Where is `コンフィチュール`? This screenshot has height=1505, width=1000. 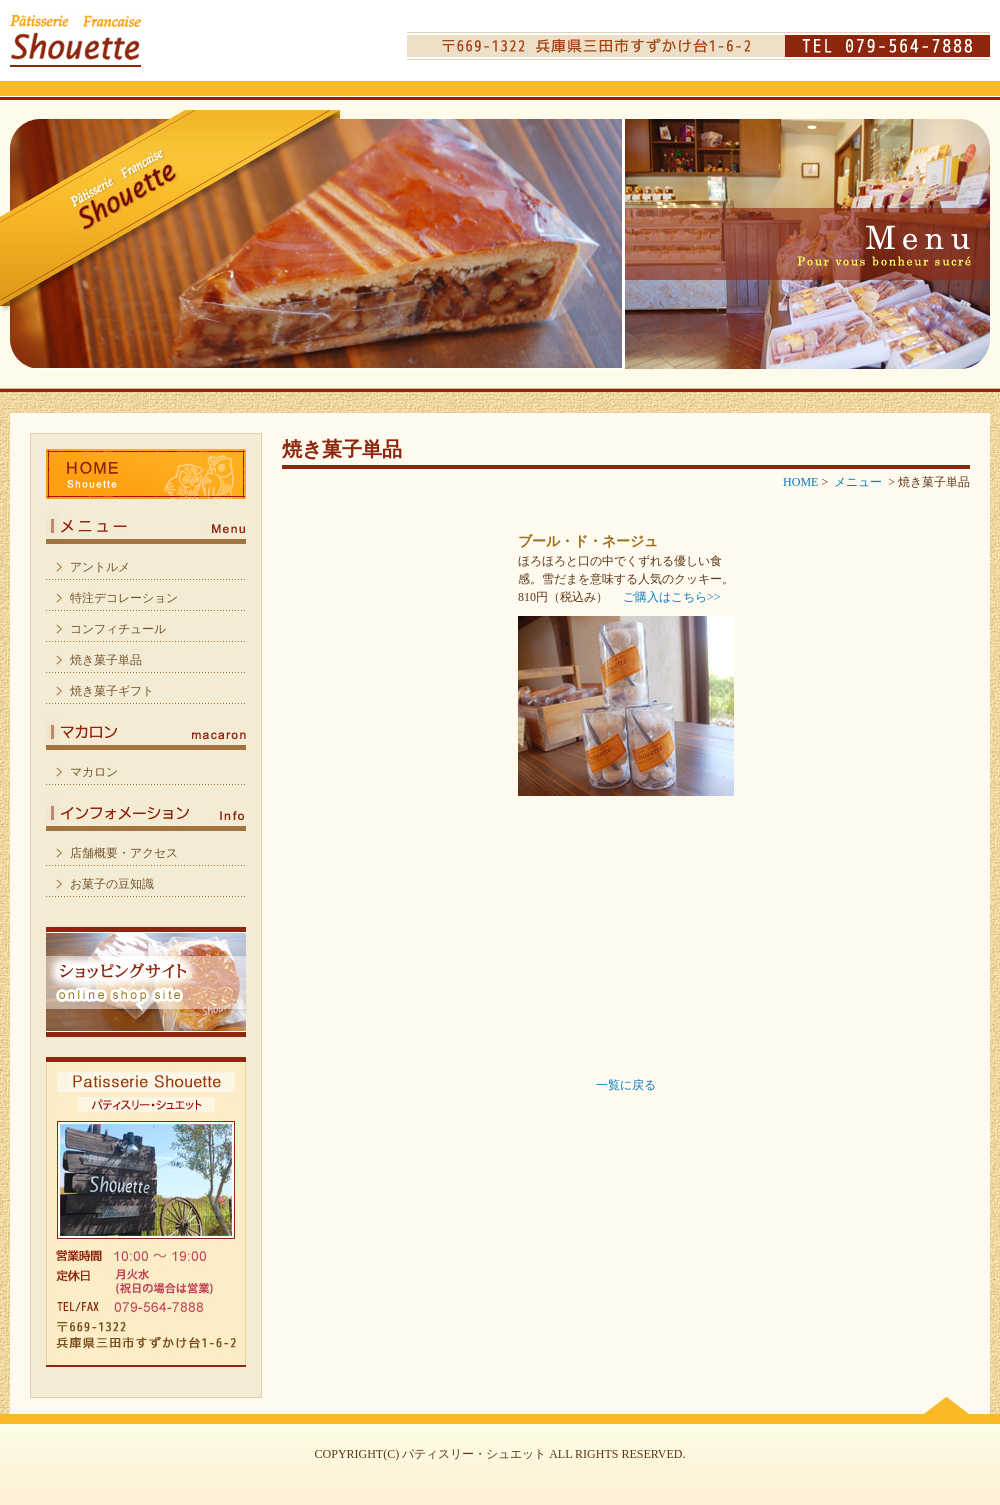
コンフィチュール is located at coordinates (118, 629).